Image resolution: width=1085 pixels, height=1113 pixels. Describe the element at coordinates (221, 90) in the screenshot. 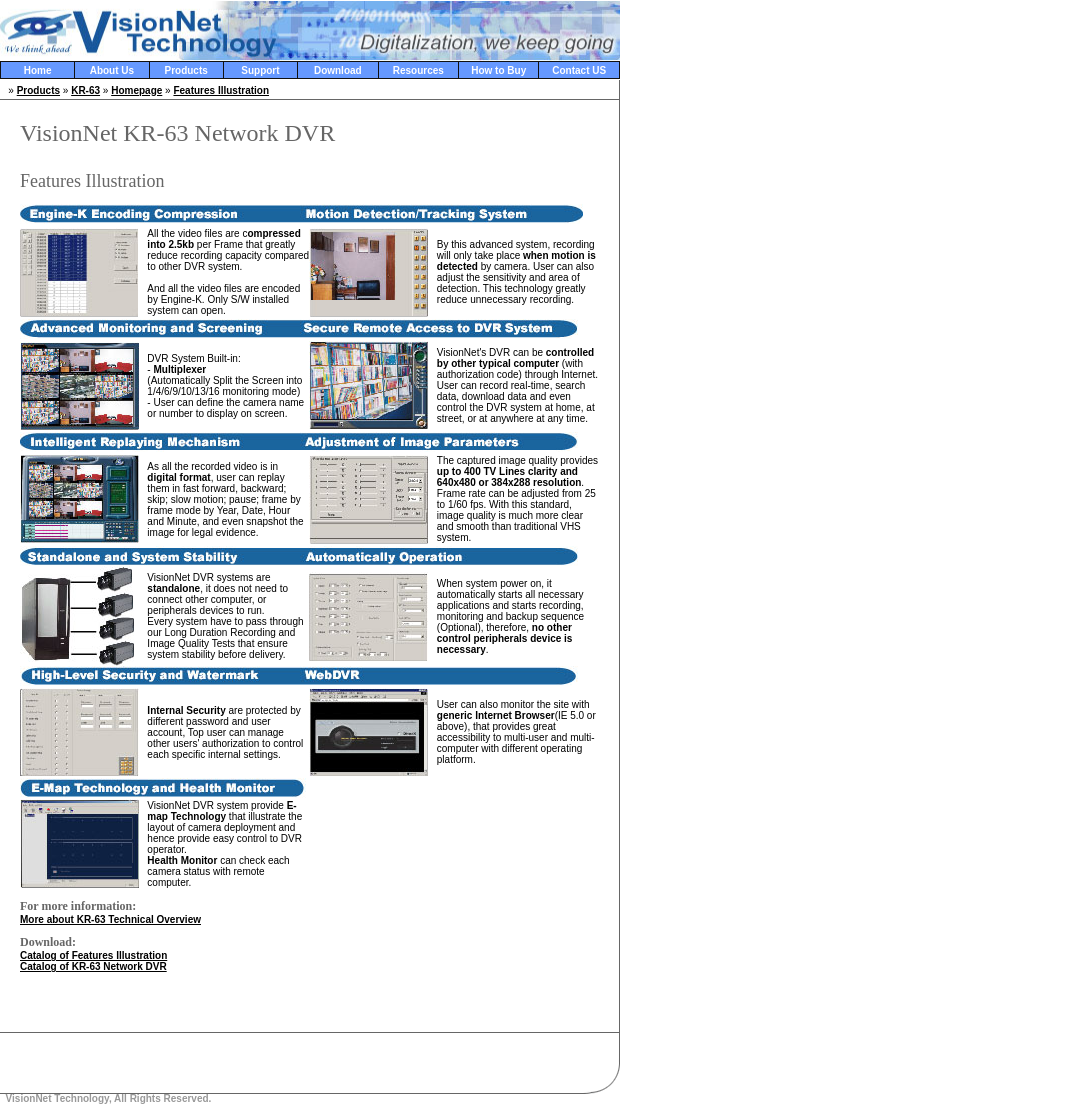

I see `Features Illustration` at that location.